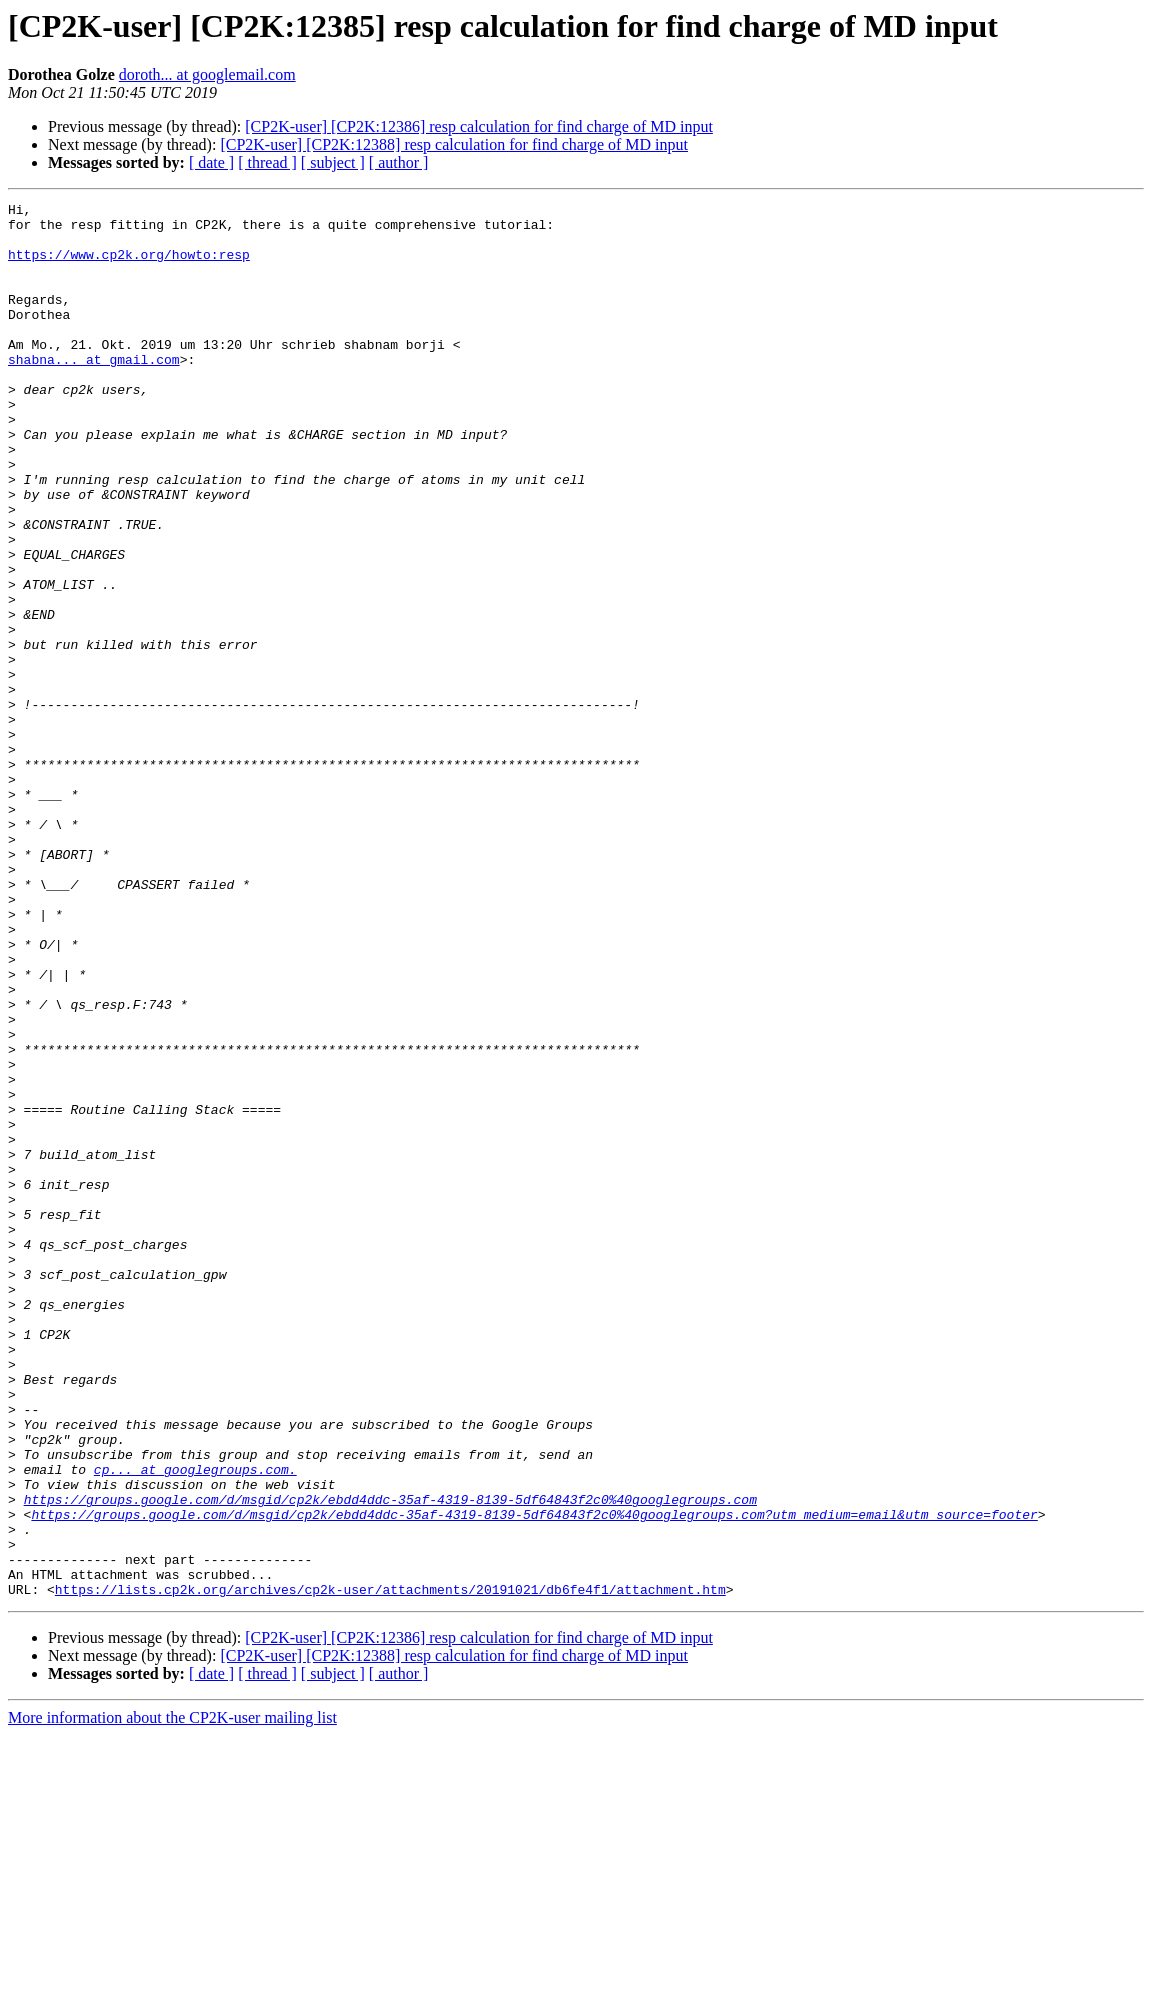 This screenshot has height=2014, width=1152. What do you see at coordinates (390, 1868) in the screenshot?
I see `https://lists.cp2k.org/archives/cp2k-user/attachments/20191021/db6fe4f1/attachment.htm` at bounding box center [390, 1868].